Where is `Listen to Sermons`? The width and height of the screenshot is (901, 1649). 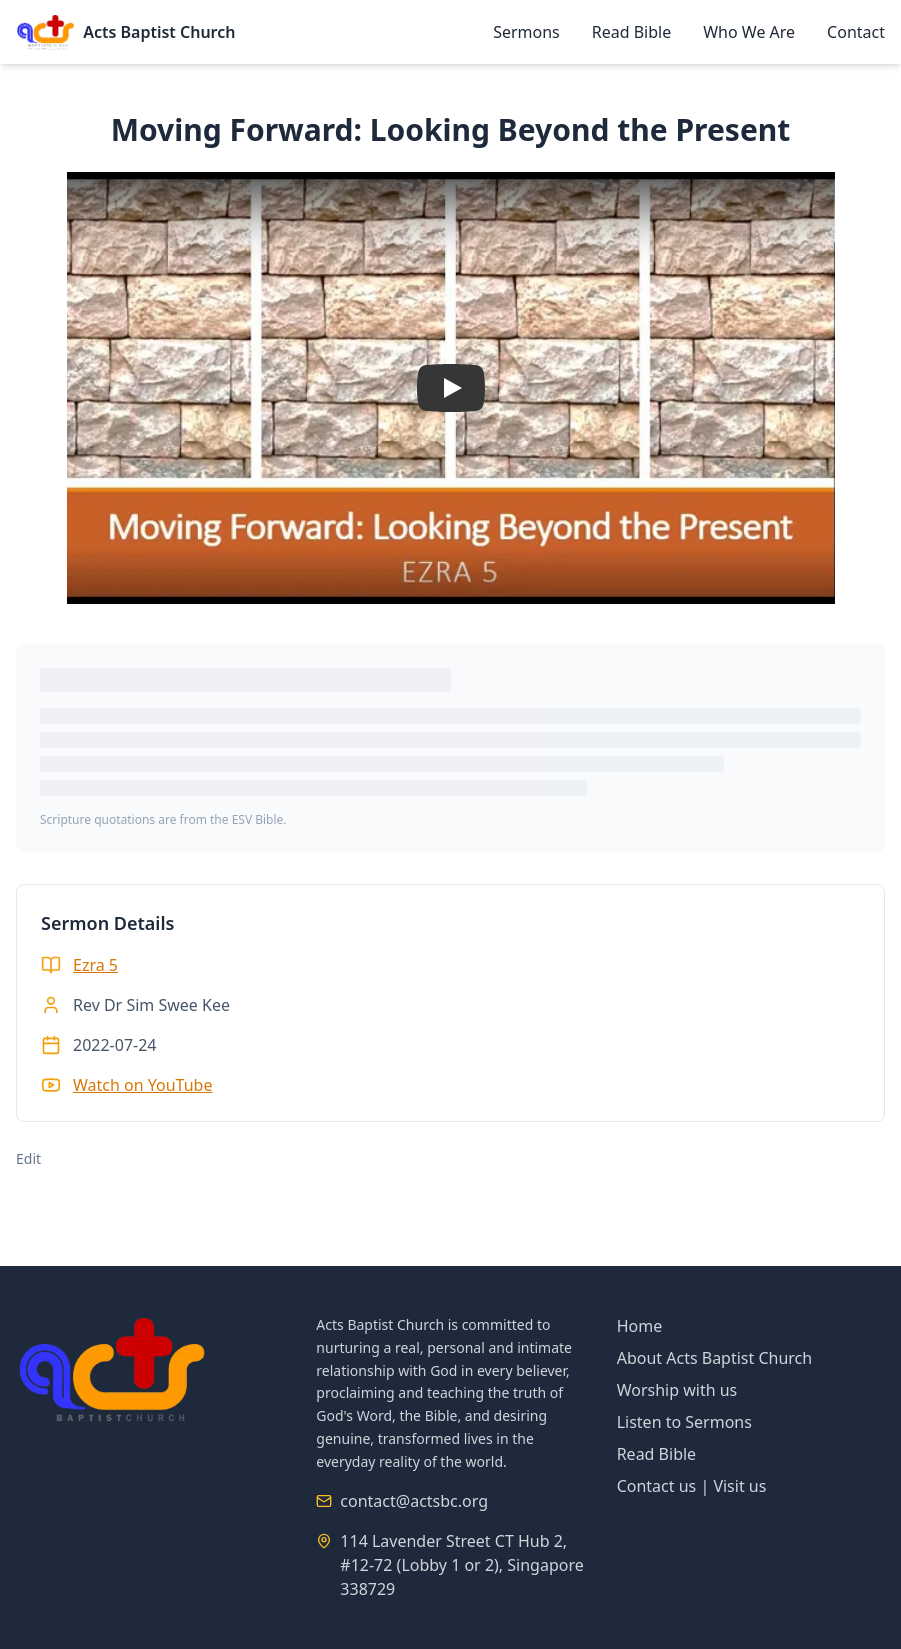
Listen to Sermons is located at coordinates (684, 1422).